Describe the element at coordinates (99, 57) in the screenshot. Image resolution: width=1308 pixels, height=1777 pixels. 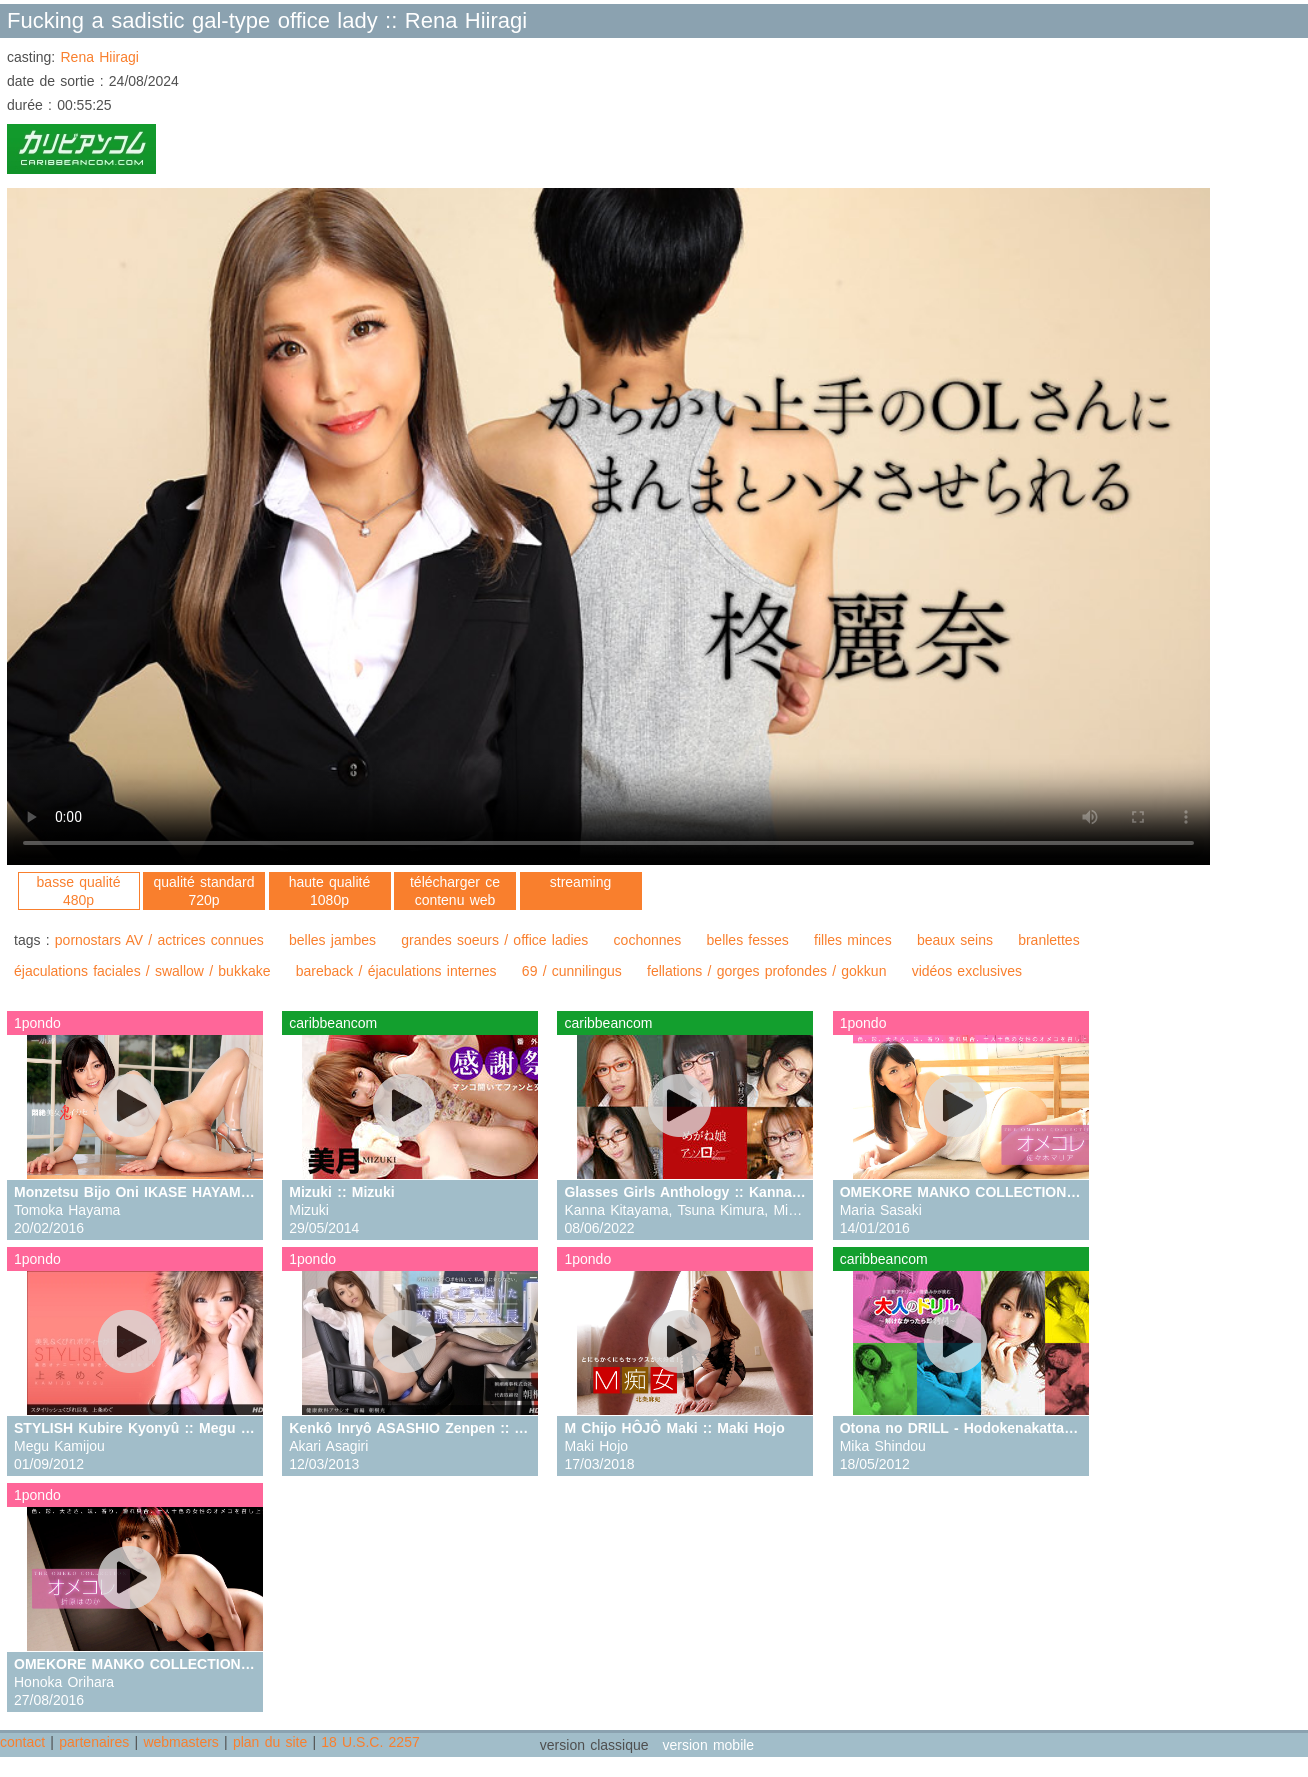
I see `Rena Hiiragi` at that location.